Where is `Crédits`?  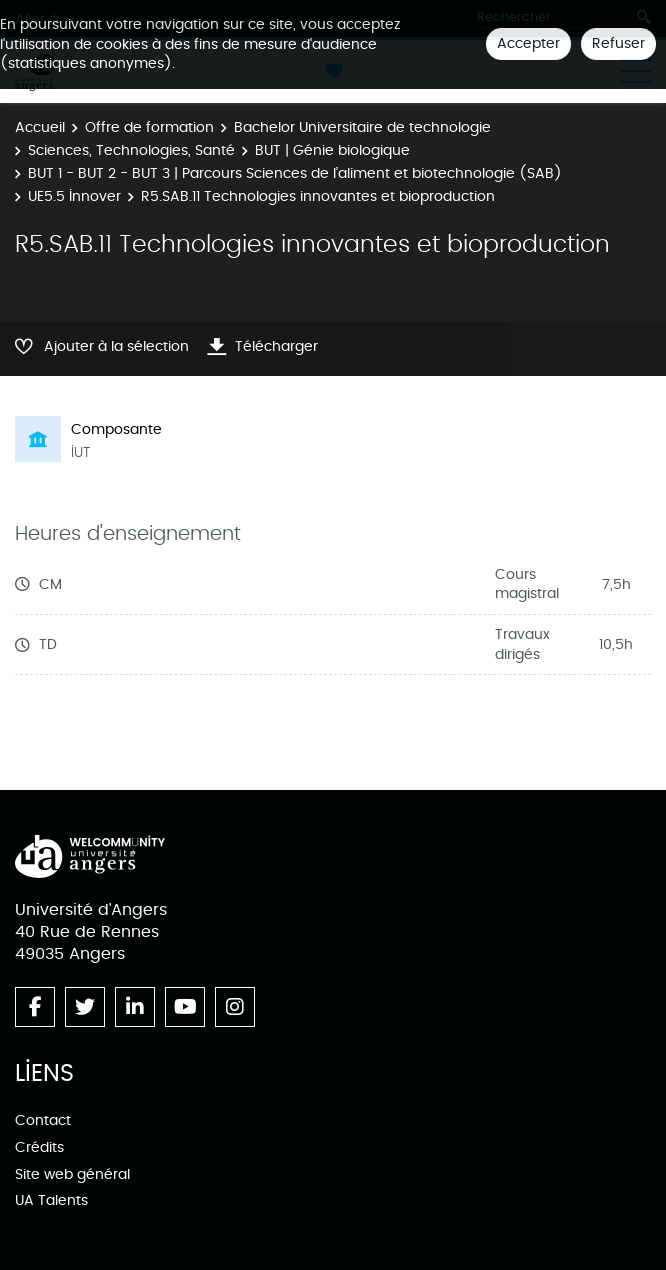 Crédits is located at coordinates (39, 1147).